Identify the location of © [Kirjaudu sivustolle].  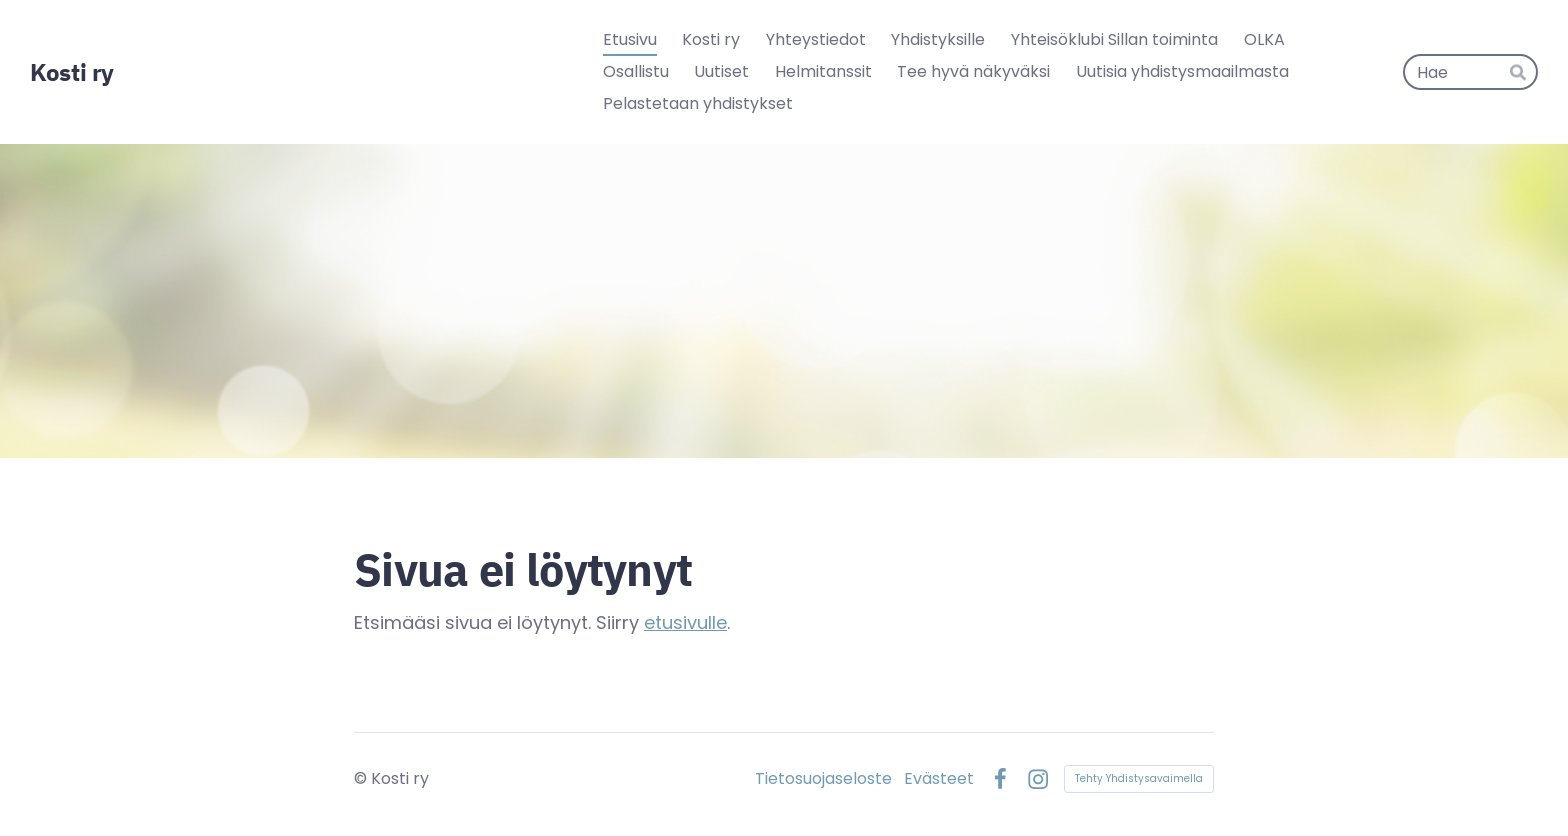
(362, 778).